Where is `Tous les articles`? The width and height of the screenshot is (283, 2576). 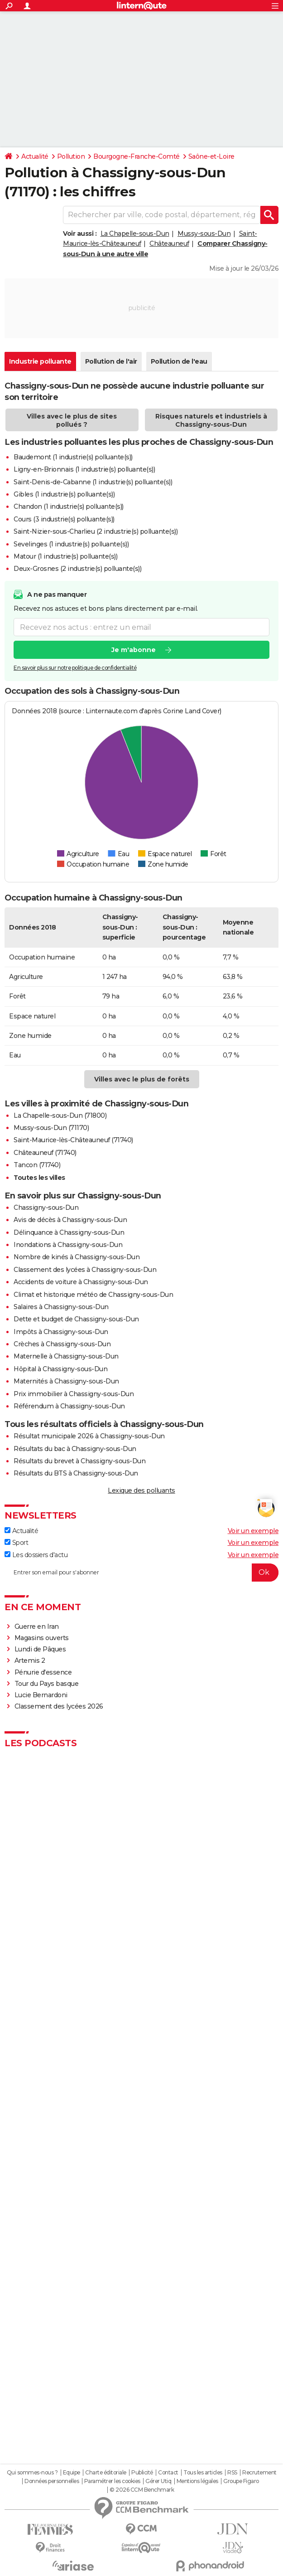
Tous les articles is located at coordinates (202, 2472).